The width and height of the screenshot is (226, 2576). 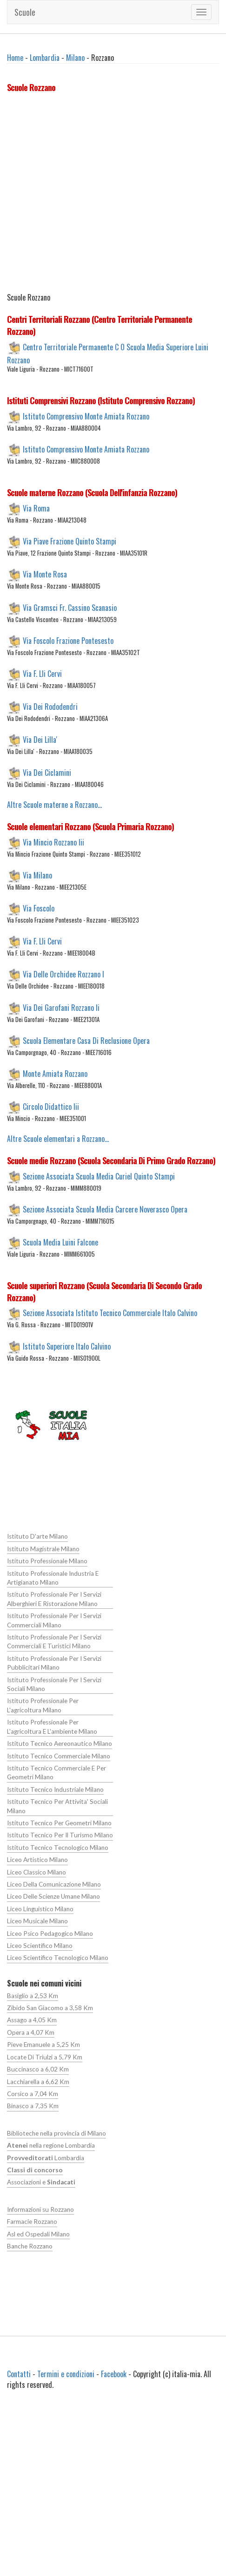 What do you see at coordinates (69, 541) in the screenshot?
I see `Via Piave Frazione Quinto Stampi` at bounding box center [69, 541].